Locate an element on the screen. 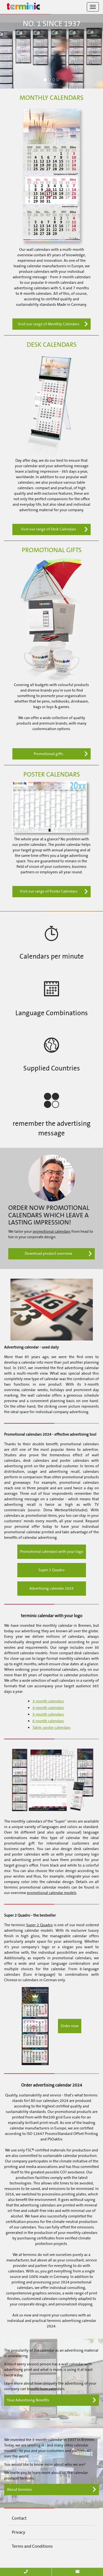 The width and height of the screenshot is (103, 2576). Promotional calendars with your logo is located at coordinates (51, 1551).